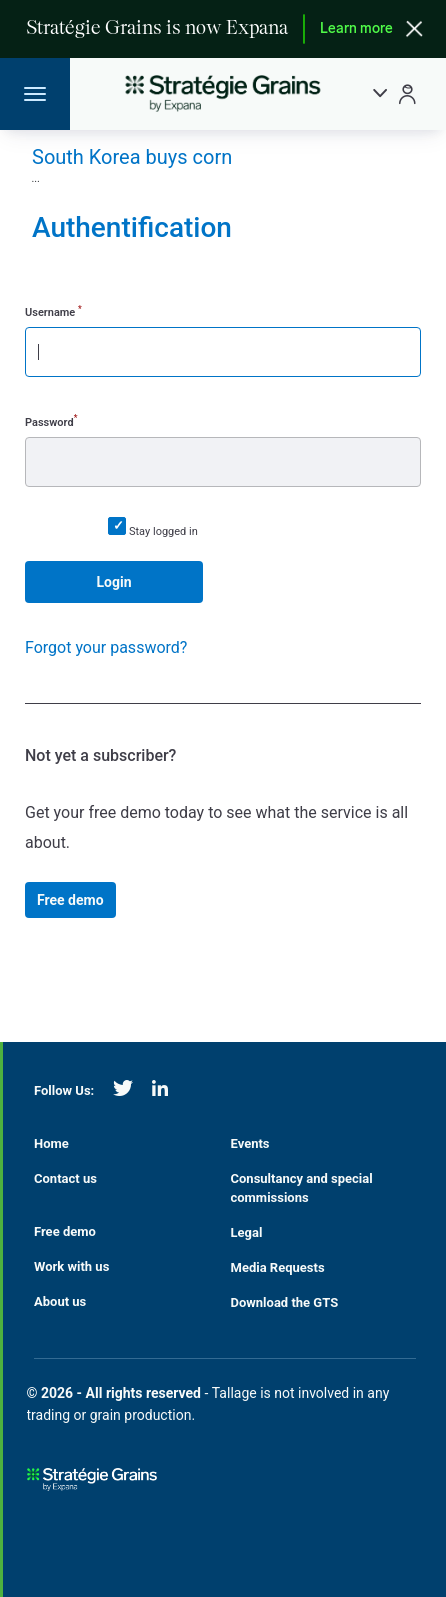 This screenshot has height=1597, width=446. I want to click on Home, so click(51, 1143).